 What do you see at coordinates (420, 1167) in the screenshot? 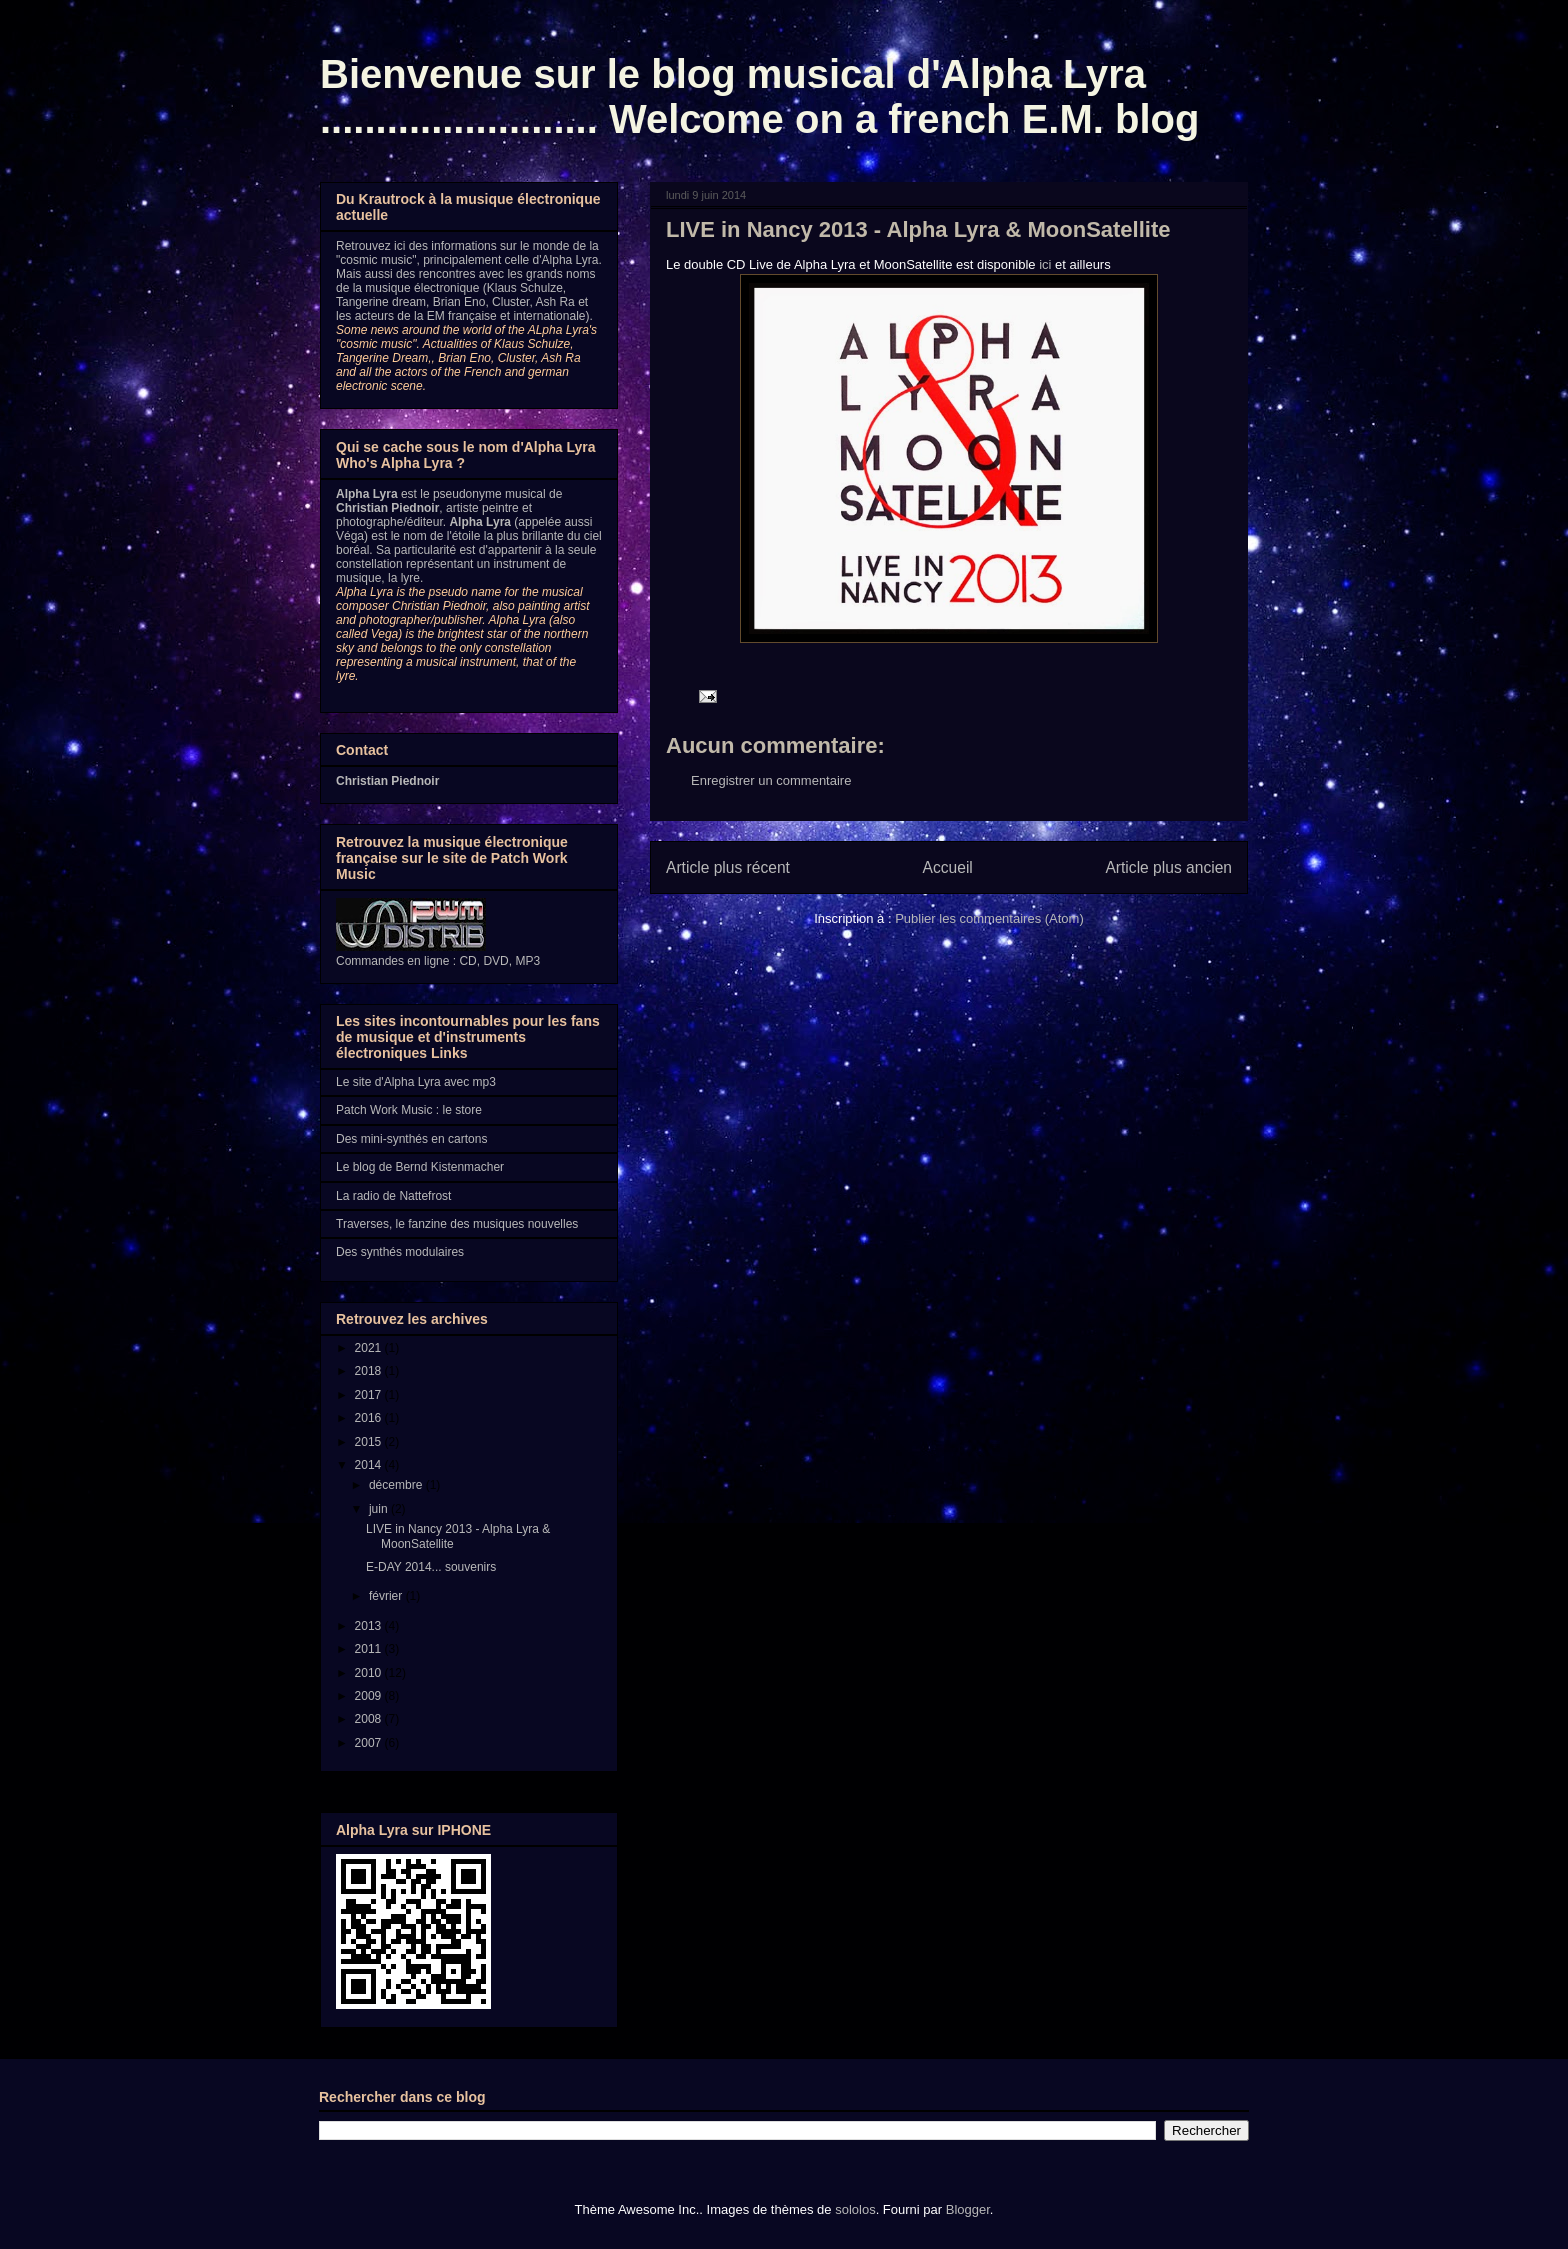
I see `Le blog de Bernd Kistenmacher` at bounding box center [420, 1167].